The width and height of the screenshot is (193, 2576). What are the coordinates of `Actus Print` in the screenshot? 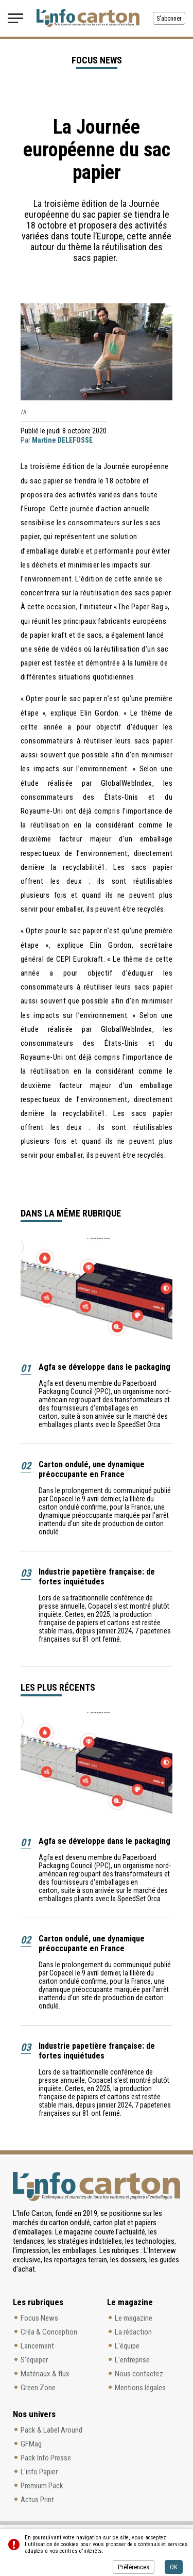 It's located at (37, 2499).